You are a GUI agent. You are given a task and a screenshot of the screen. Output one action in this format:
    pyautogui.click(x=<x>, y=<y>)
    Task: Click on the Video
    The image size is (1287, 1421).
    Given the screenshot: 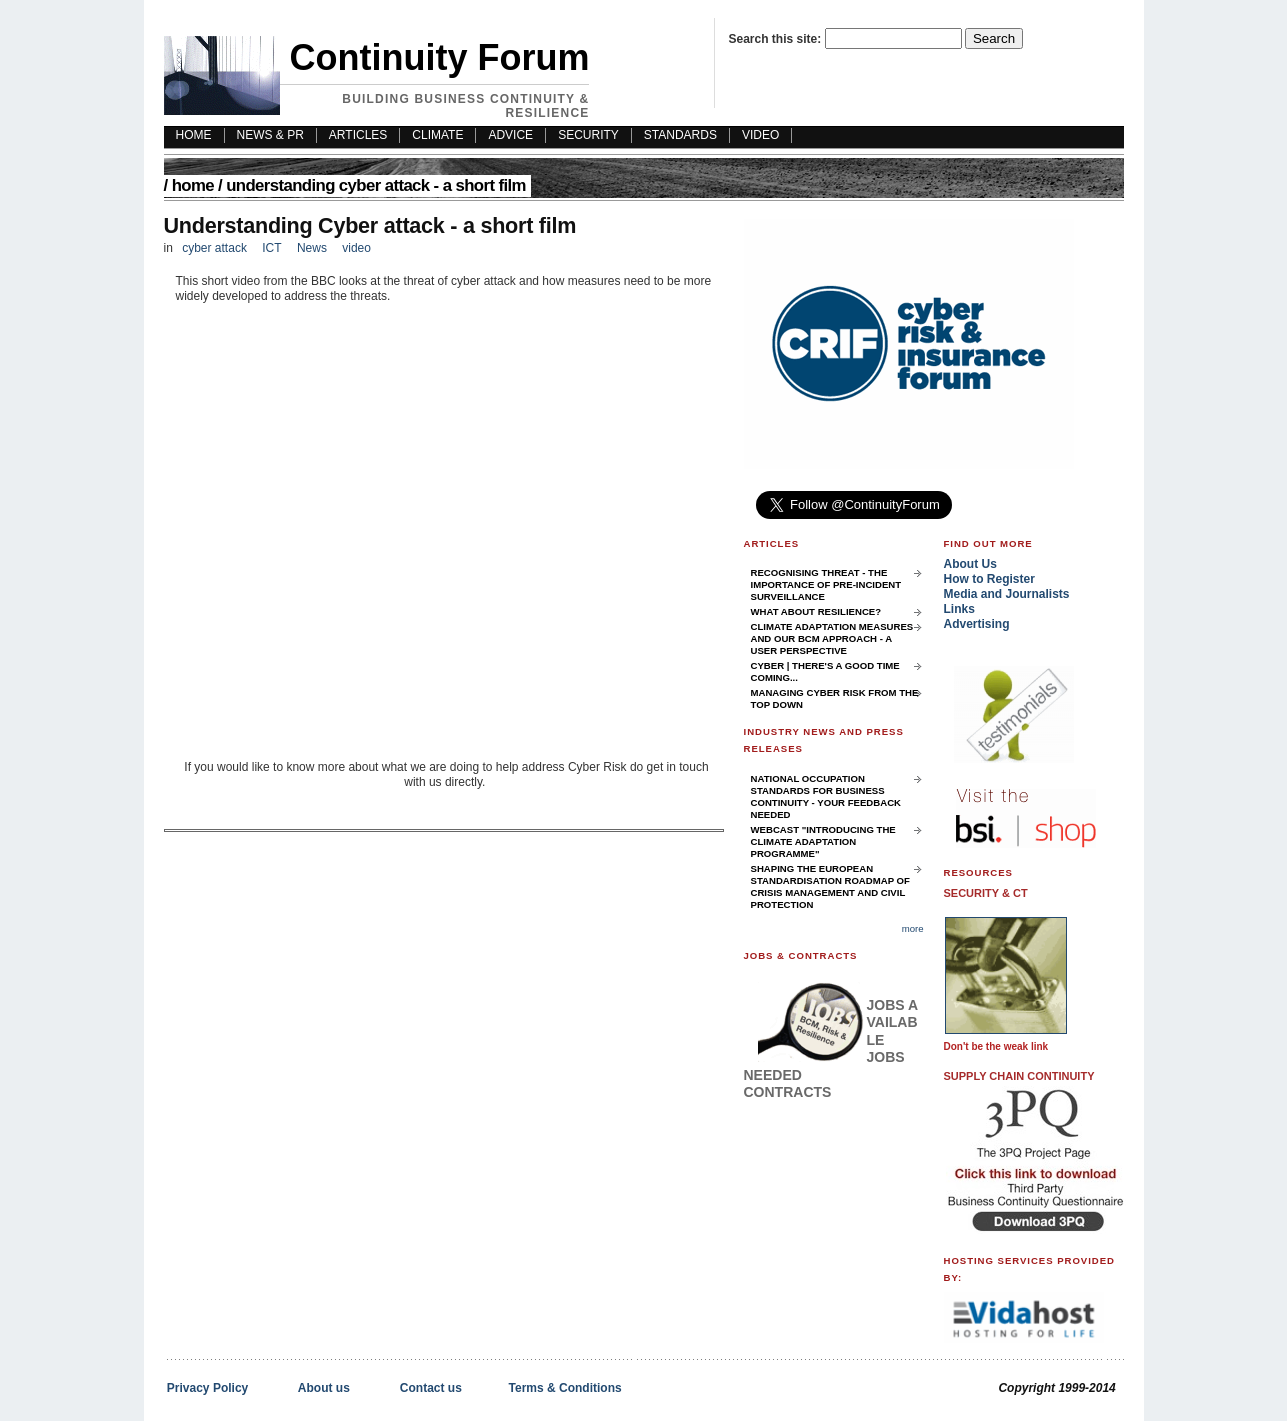 What is the action you would take?
    pyautogui.click(x=760, y=135)
    